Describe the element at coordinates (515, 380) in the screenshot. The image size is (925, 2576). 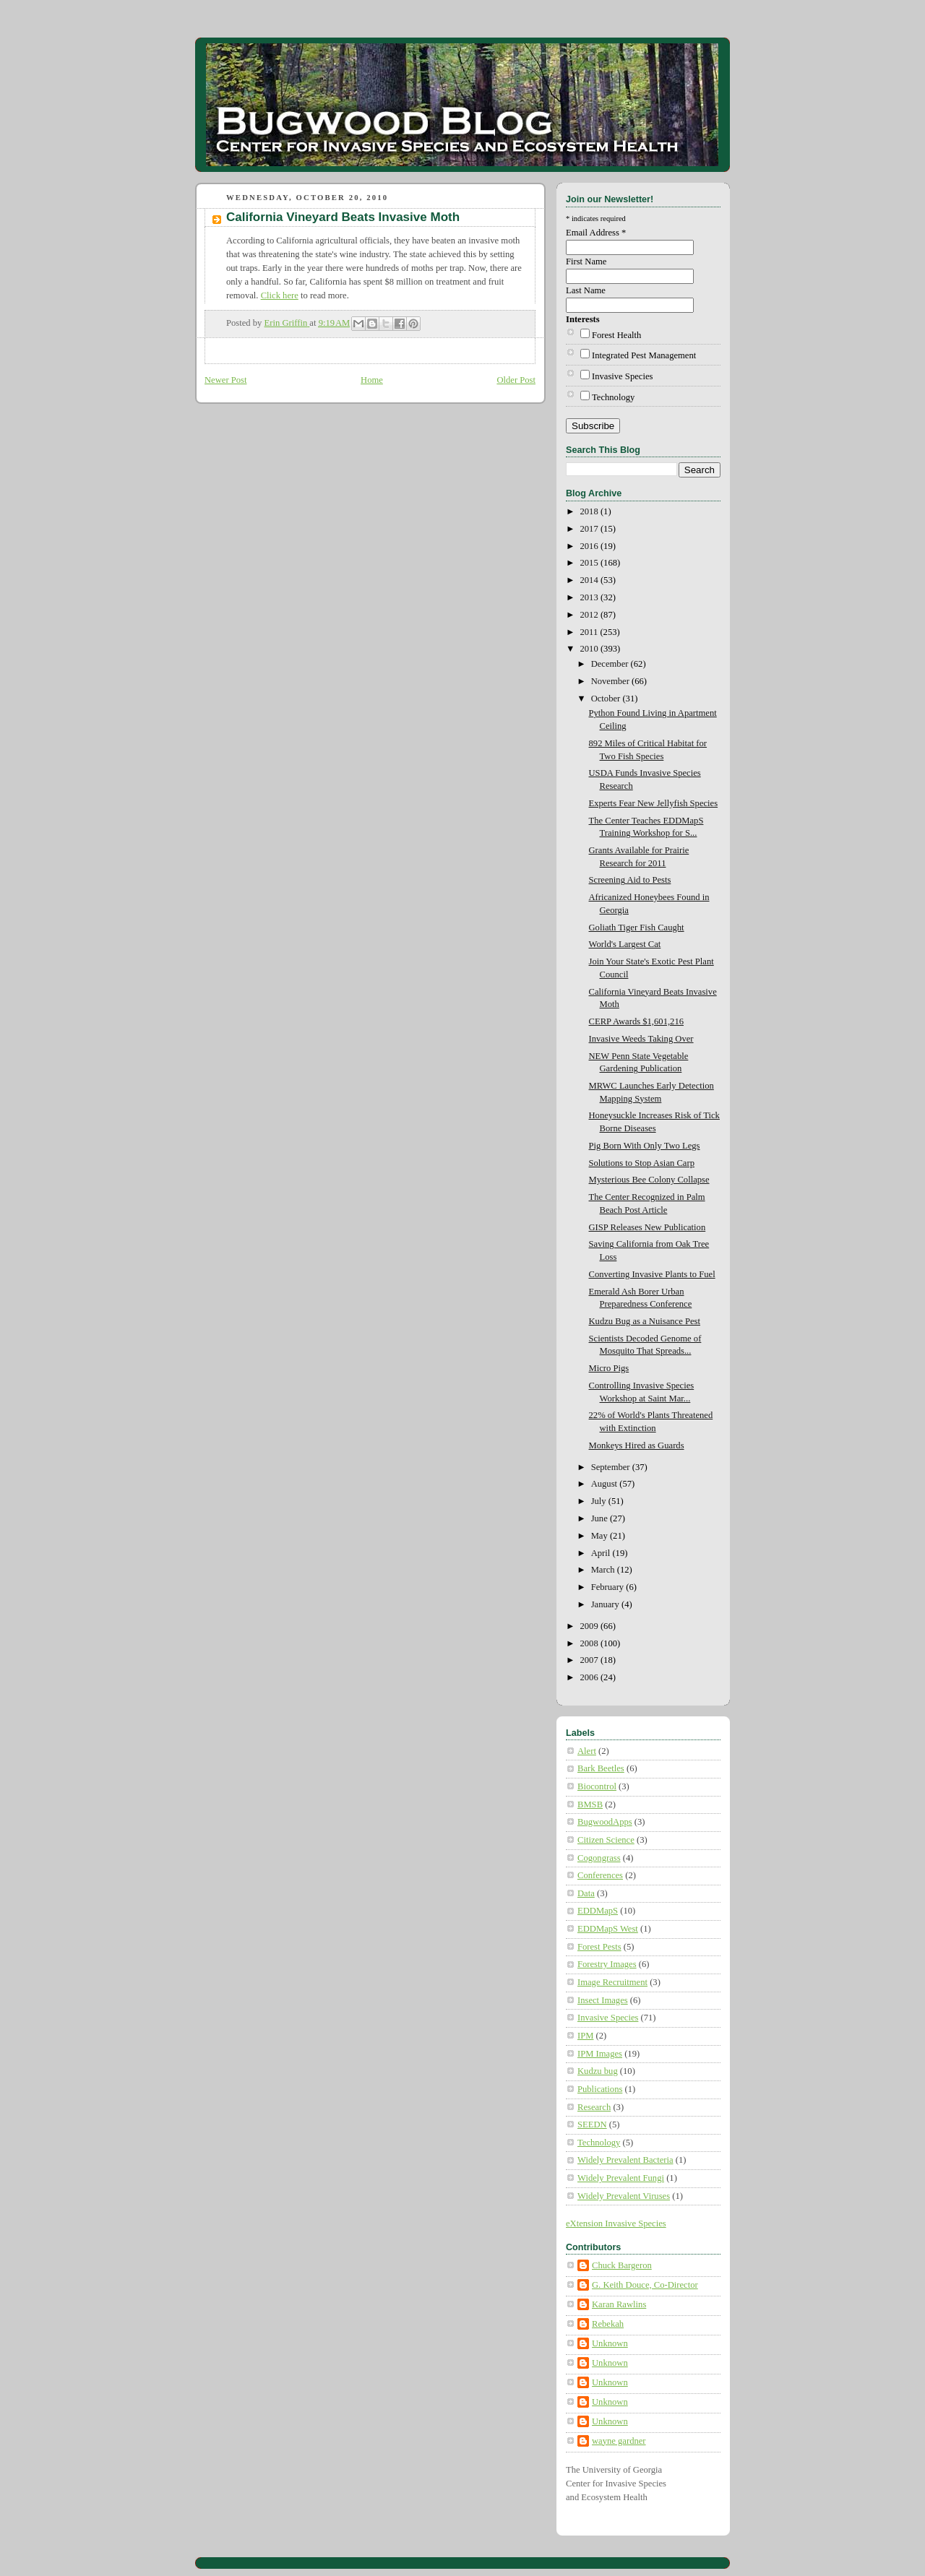
I see `Older Post` at that location.